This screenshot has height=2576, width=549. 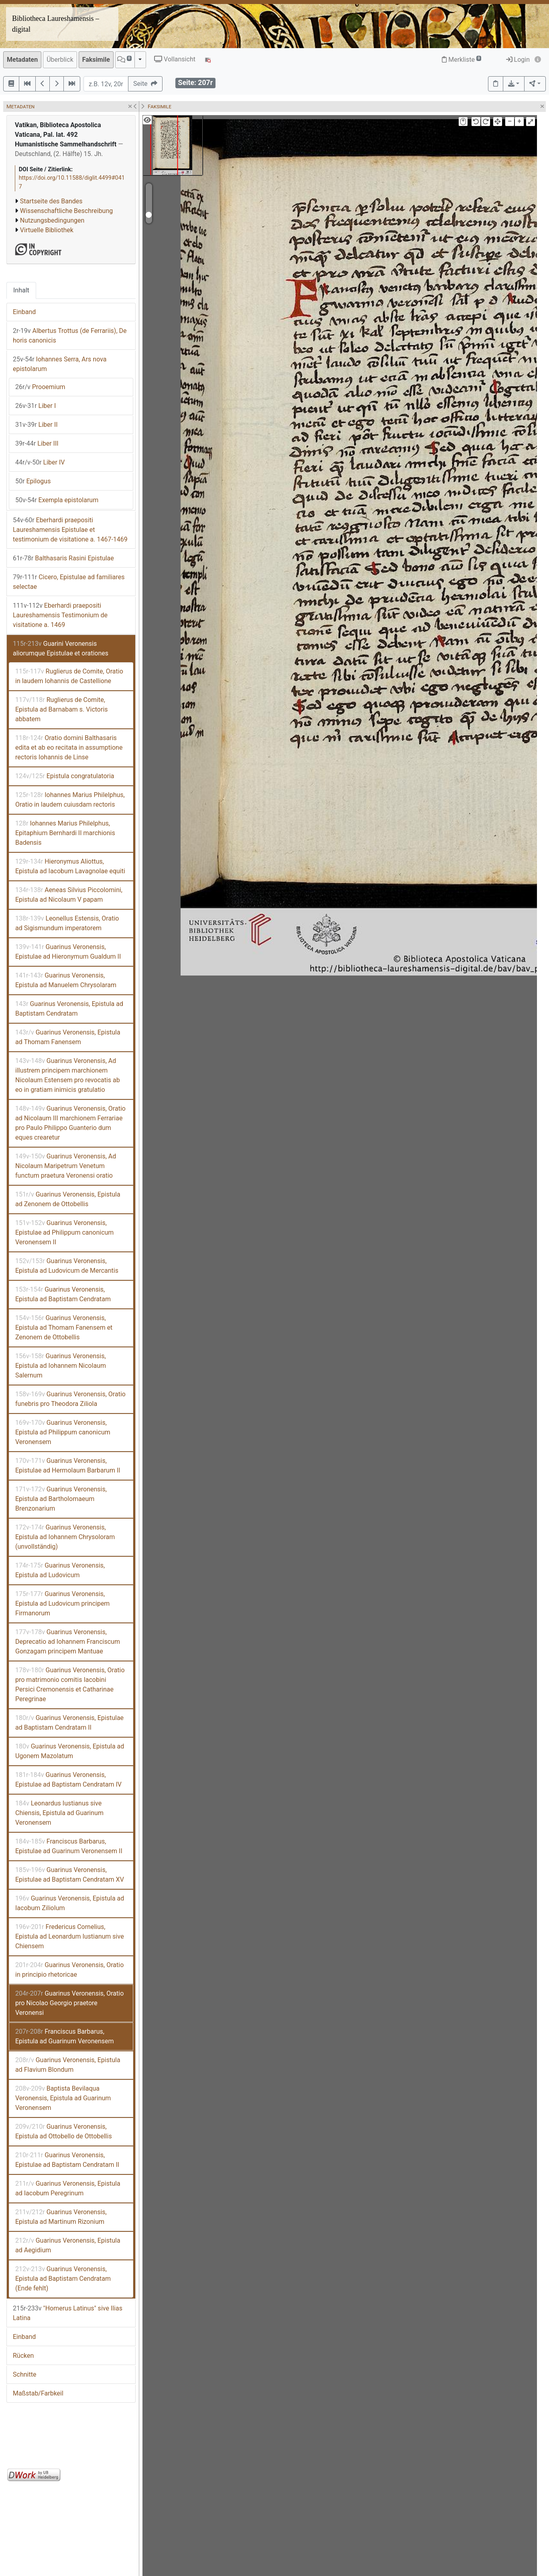 I want to click on Maßstab/Farbkeil, so click(x=38, y=2393).